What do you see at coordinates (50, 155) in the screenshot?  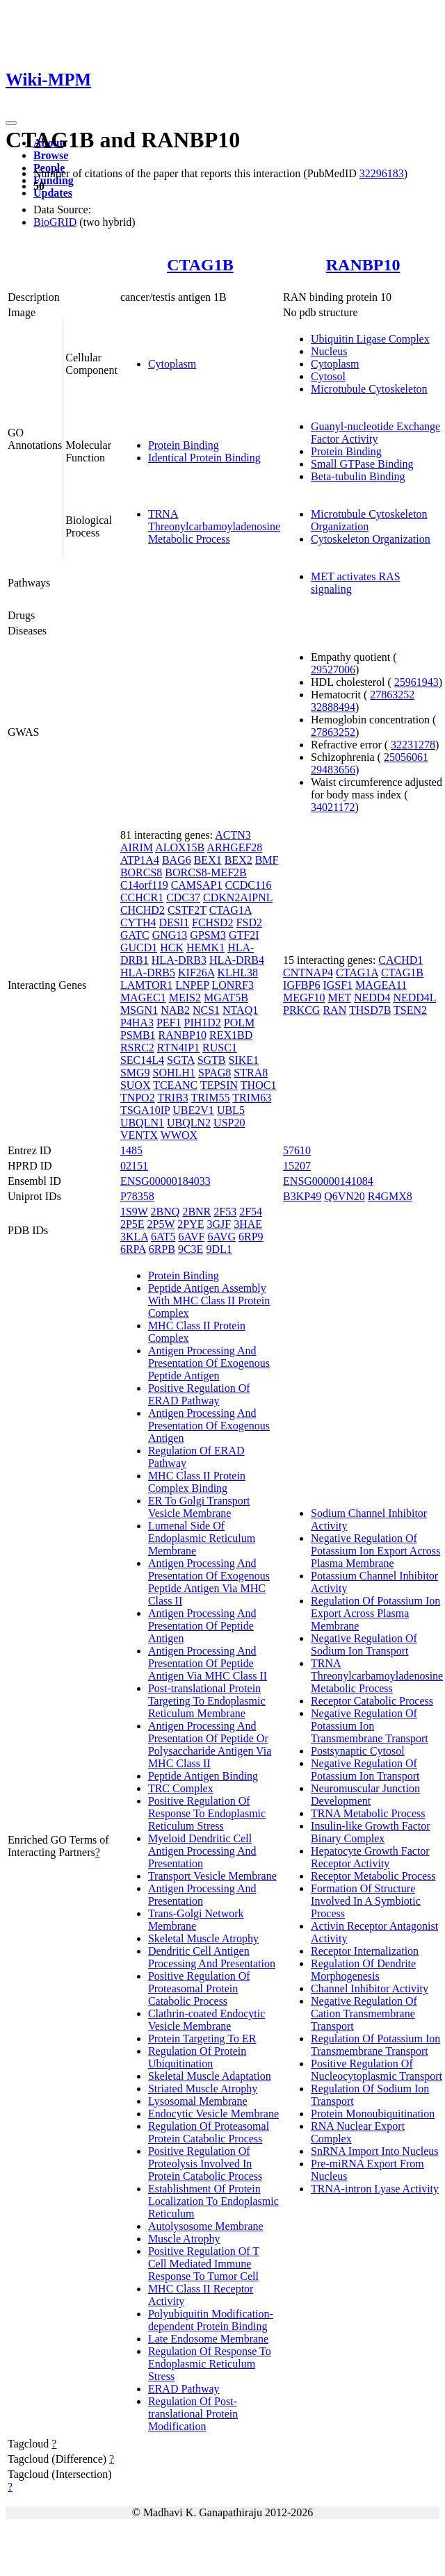 I see `Browse` at bounding box center [50, 155].